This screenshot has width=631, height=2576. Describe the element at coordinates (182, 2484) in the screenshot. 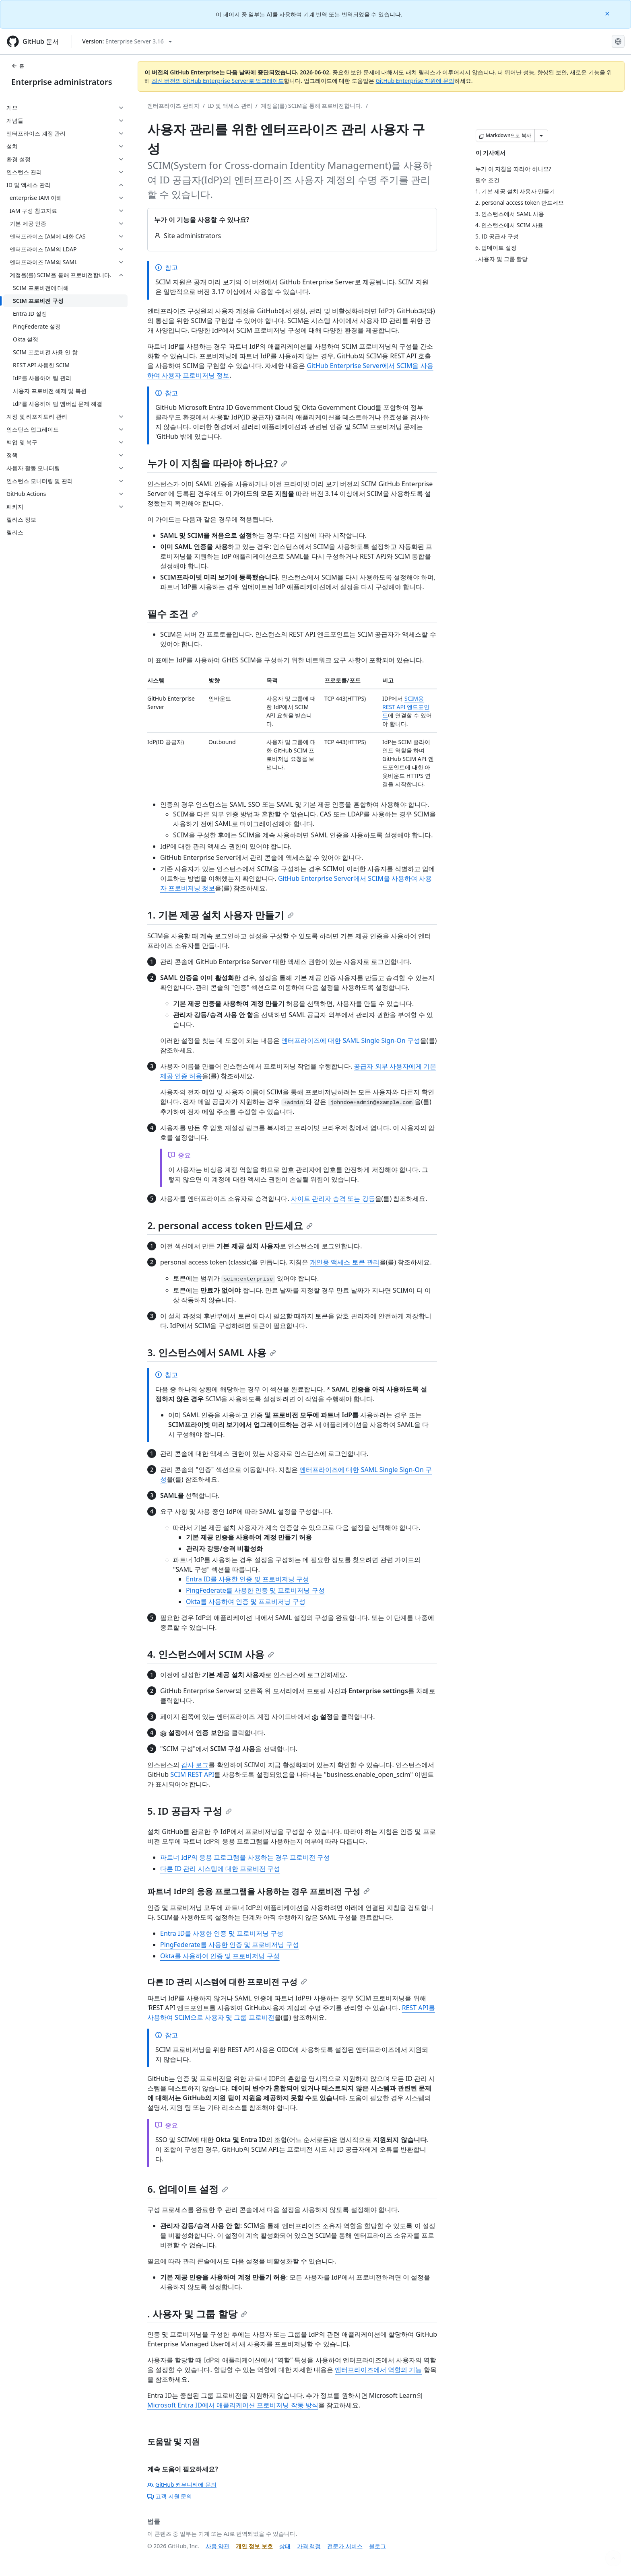

I see `GitHub 커뮤니티에 문의` at that location.